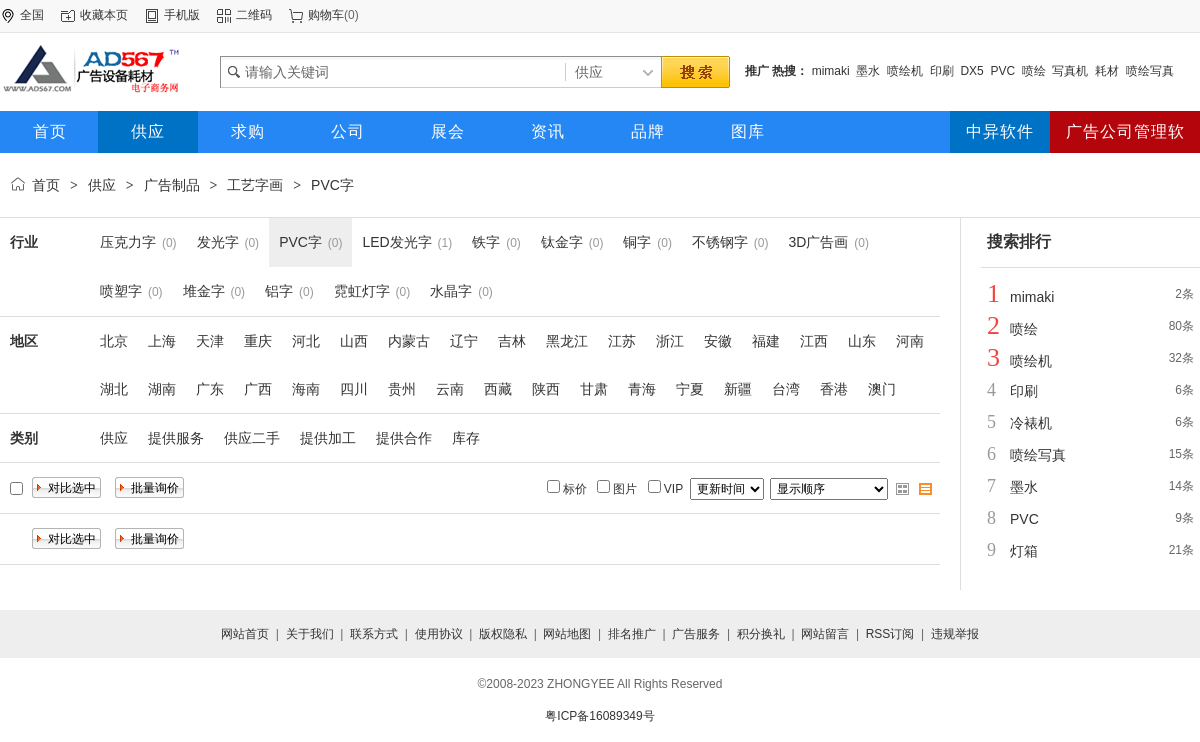 This screenshot has width=1200, height=742. I want to click on 提供合作, so click(404, 438).